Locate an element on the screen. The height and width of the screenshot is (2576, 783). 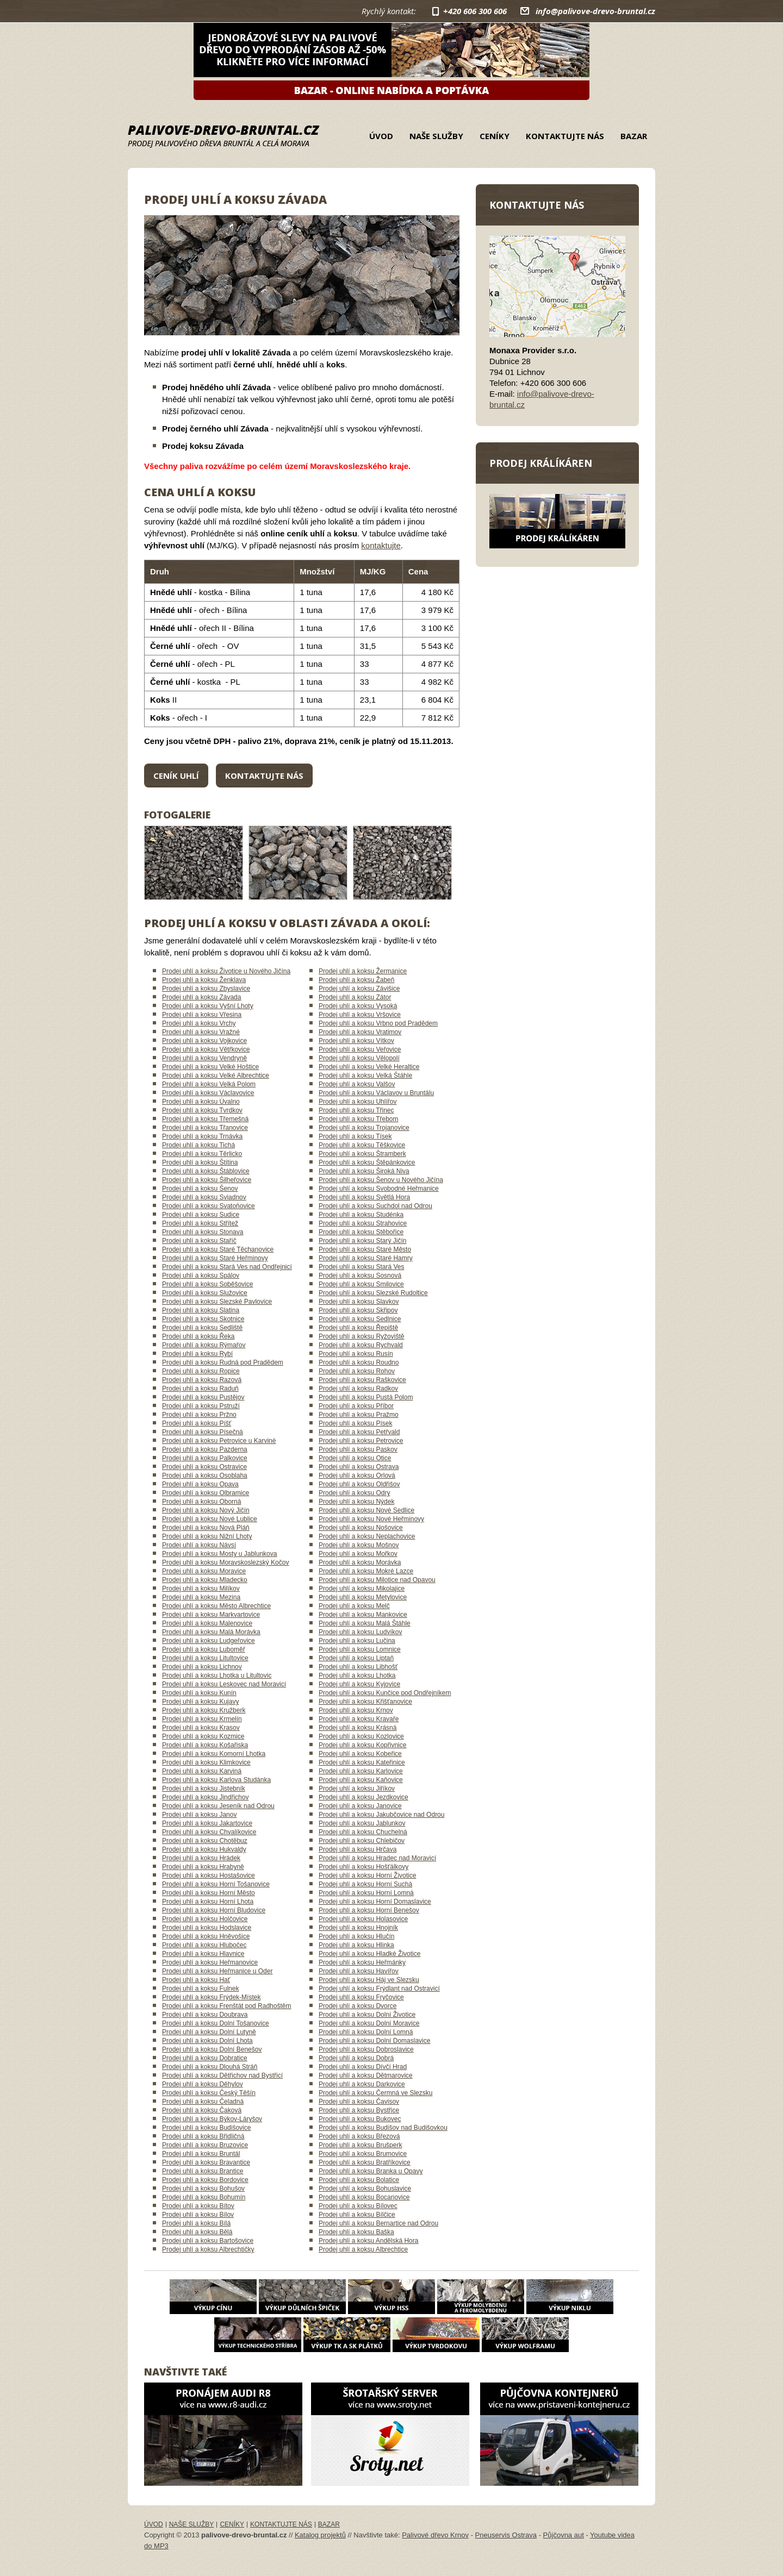
Prodej uhlí a koksu Jakubčovice nad Odrou is located at coordinates (381, 1814).